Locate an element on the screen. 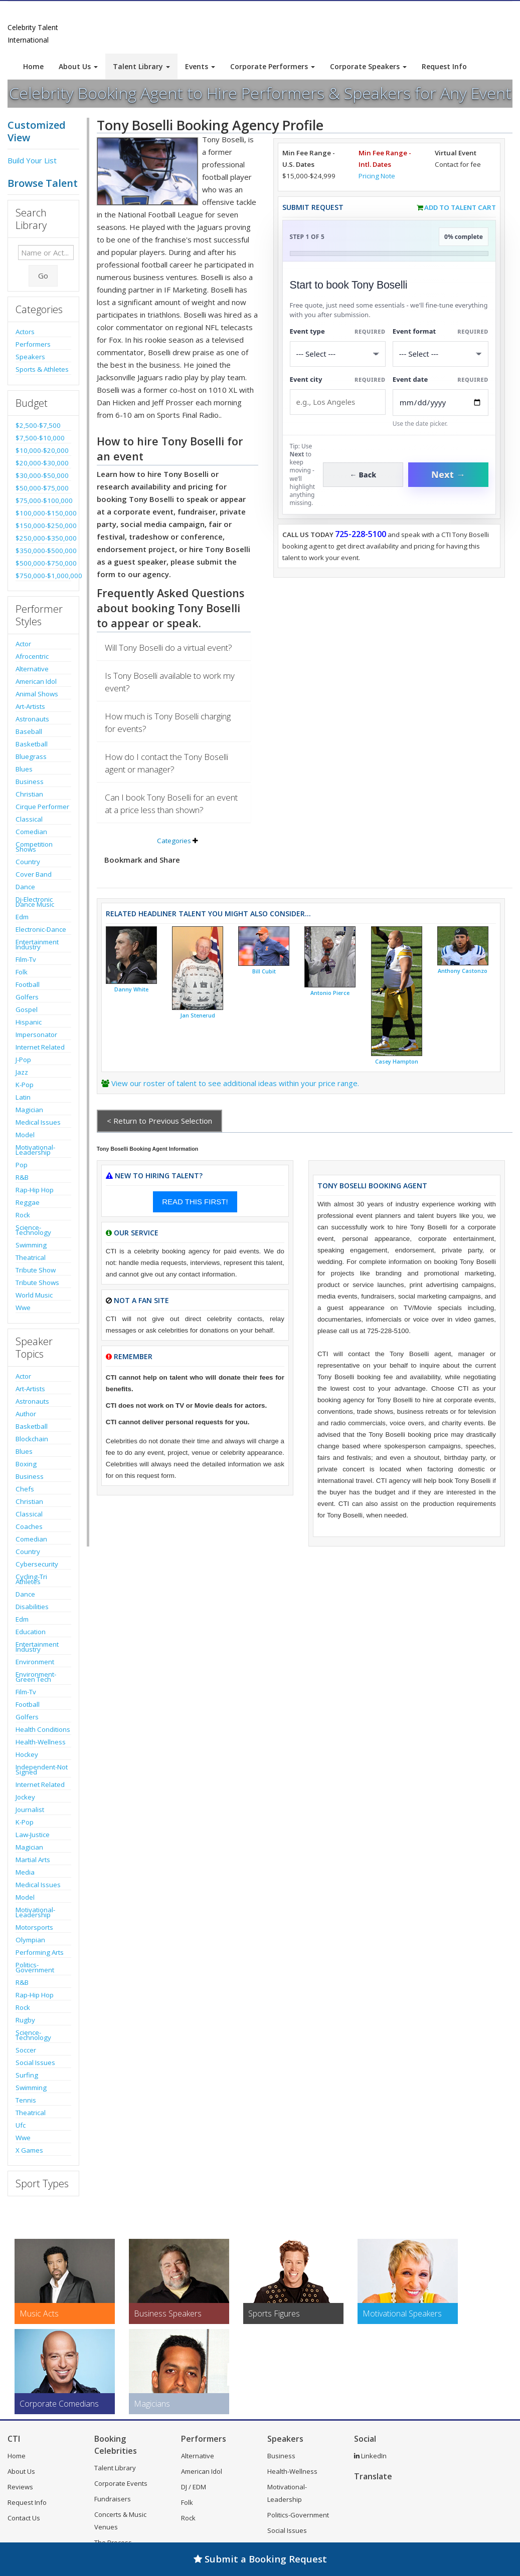 This screenshot has width=520, height=2576. Politics-Government is located at coordinates (35, 1967).